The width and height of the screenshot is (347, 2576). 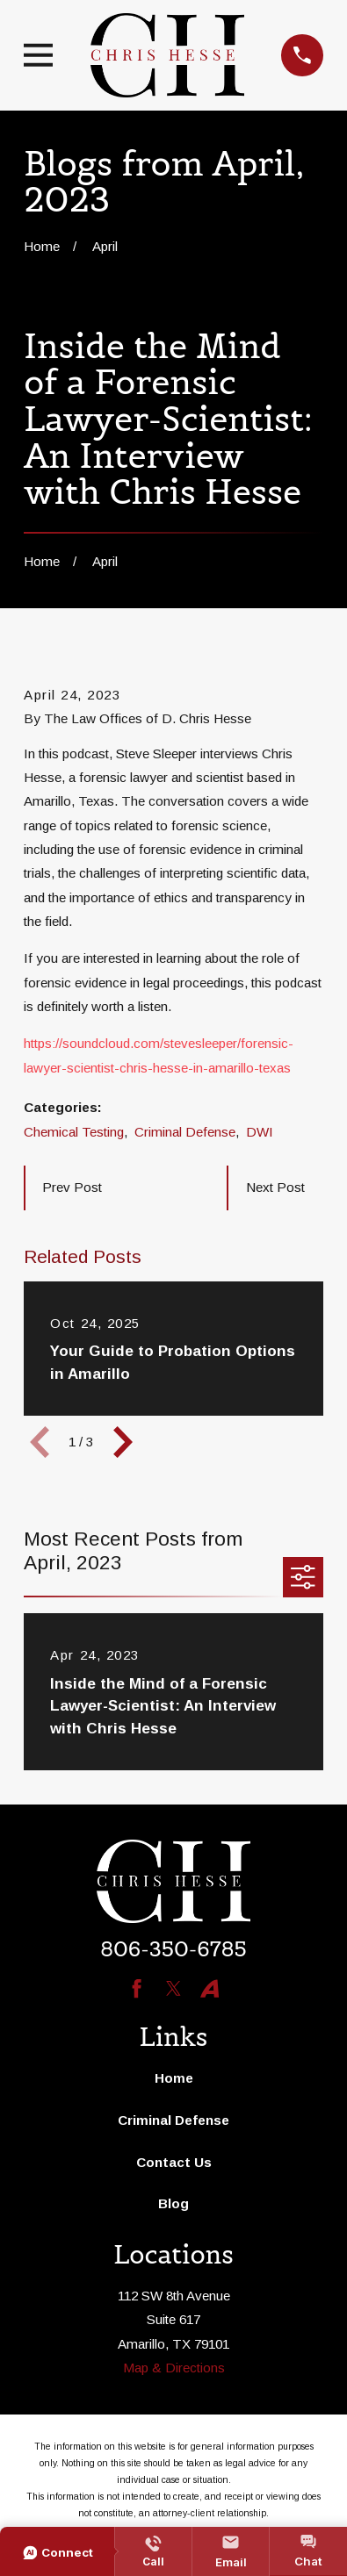 What do you see at coordinates (173, 1949) in the screenshot?
I see `806-350-6785` at bounding box center [173, 1949].